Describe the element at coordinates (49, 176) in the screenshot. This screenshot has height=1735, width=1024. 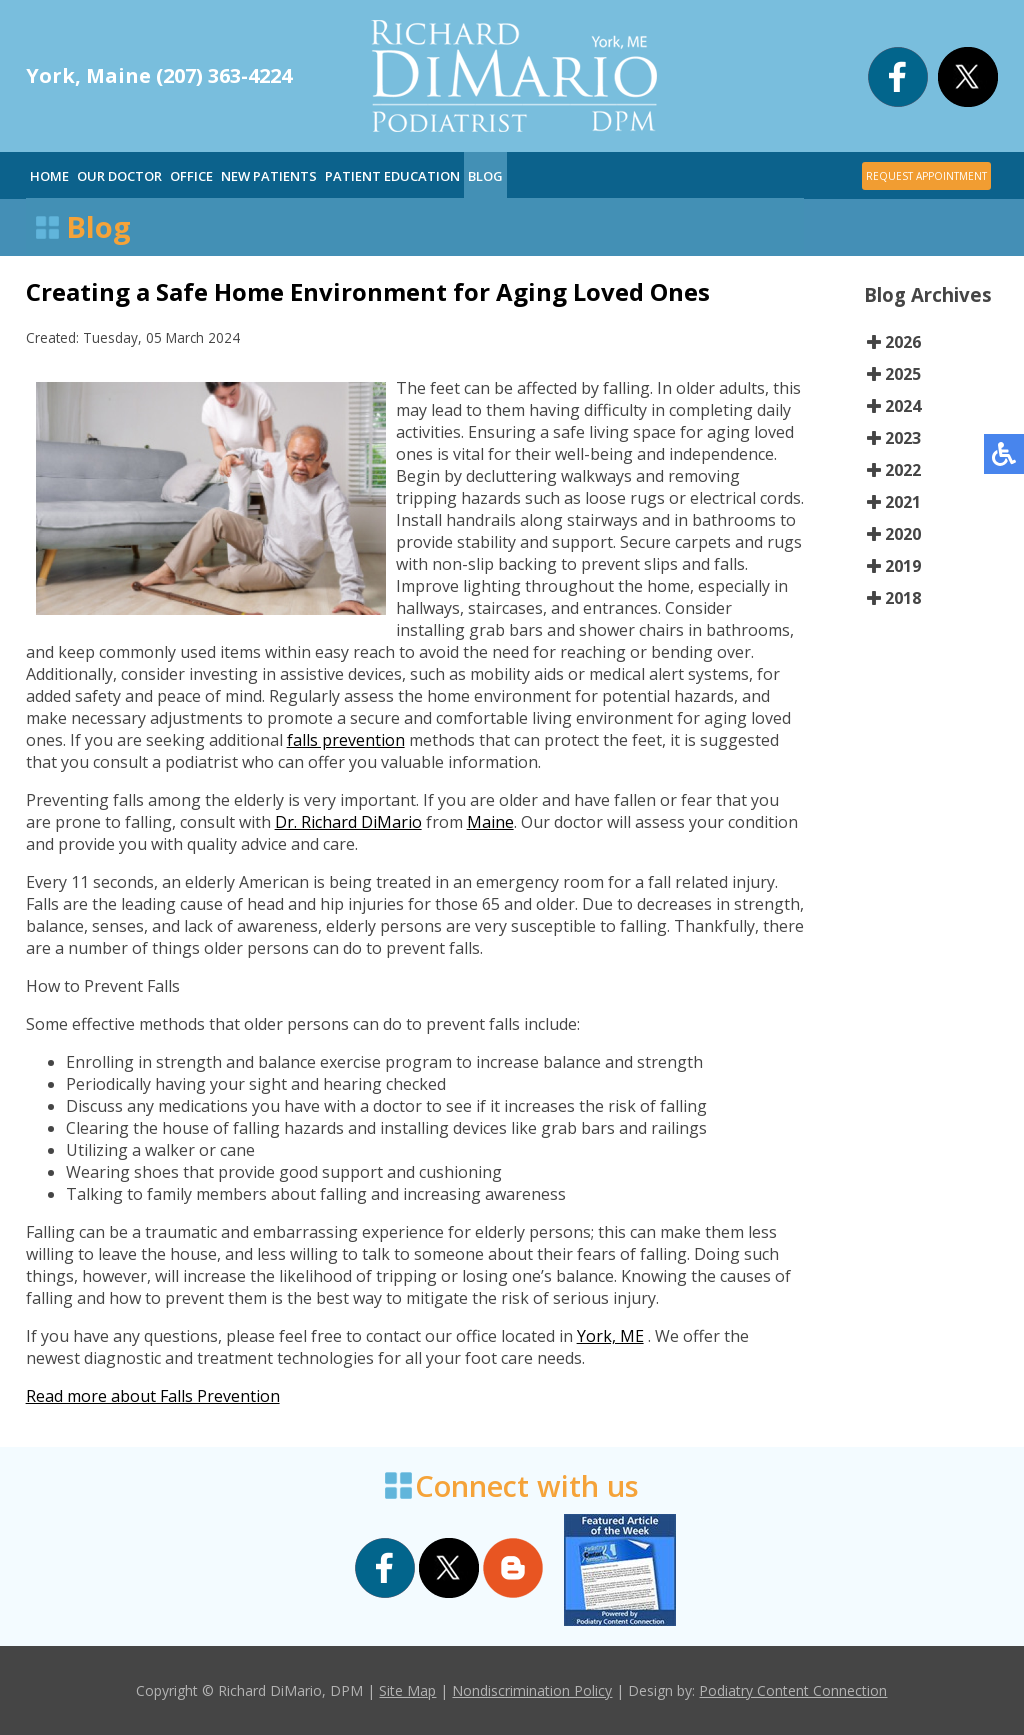
I see `Home` at that location.